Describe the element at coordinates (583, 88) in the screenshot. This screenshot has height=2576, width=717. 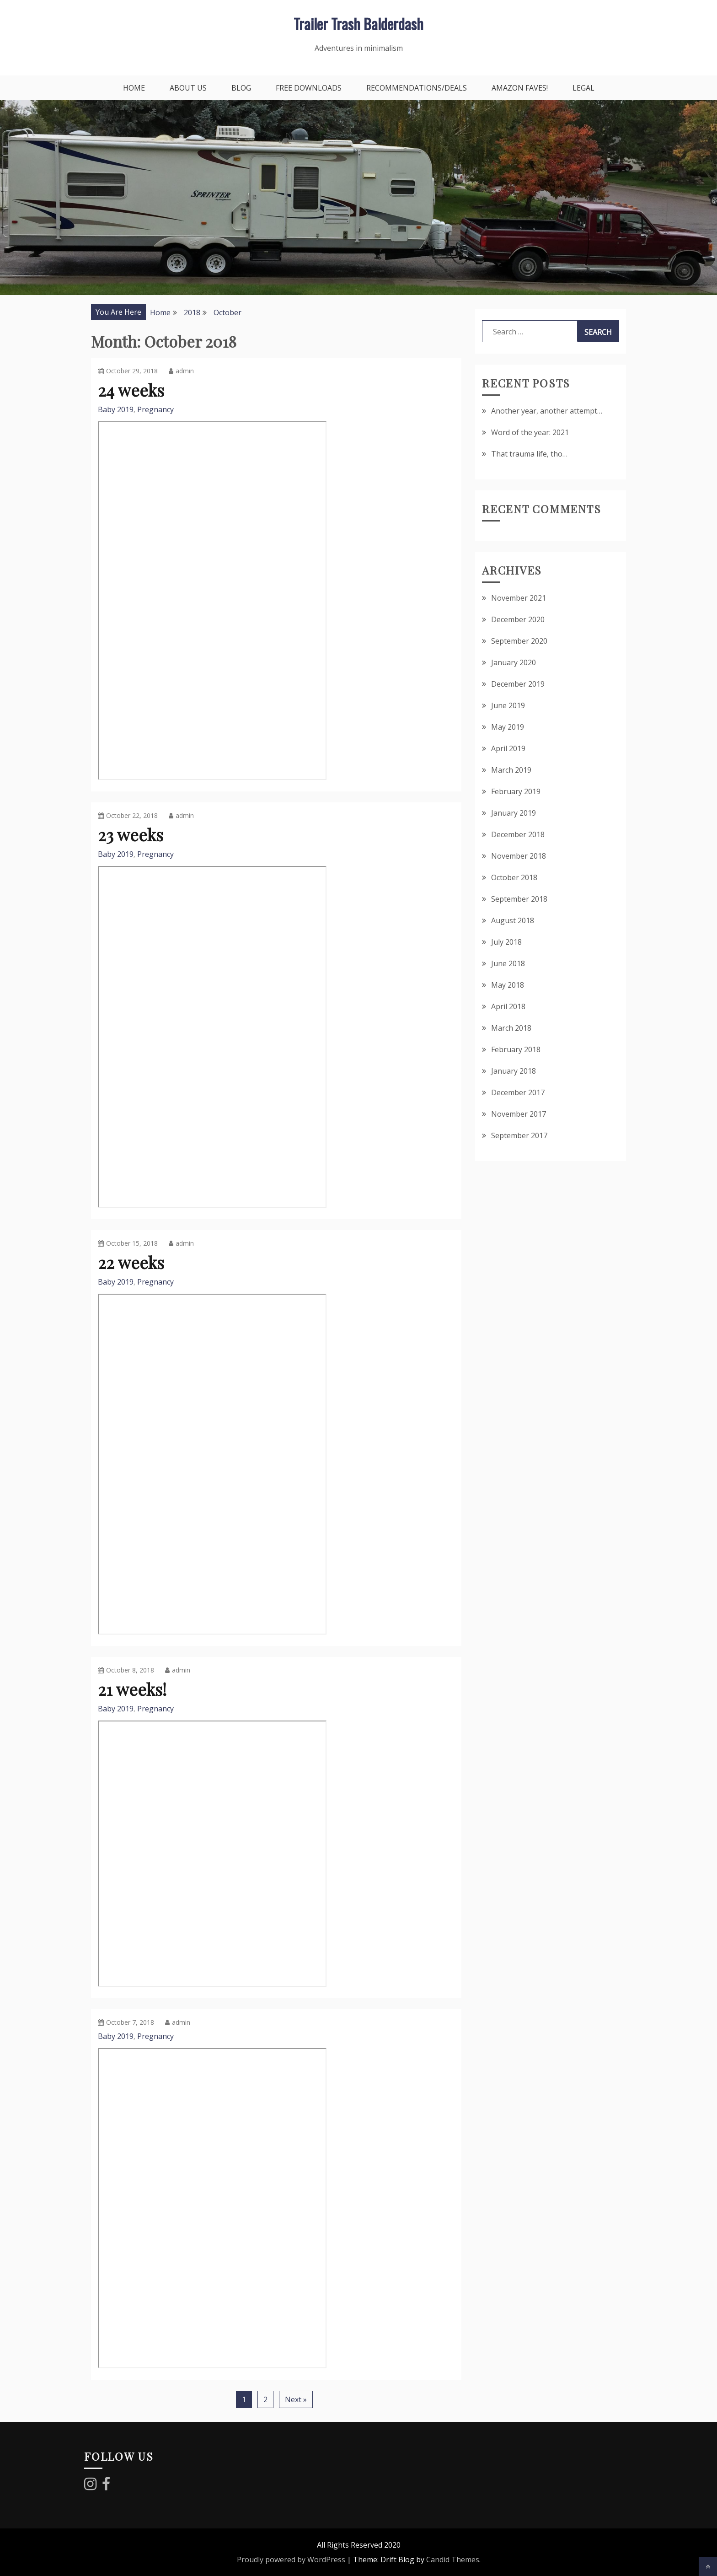
I see `Legal` at that location.